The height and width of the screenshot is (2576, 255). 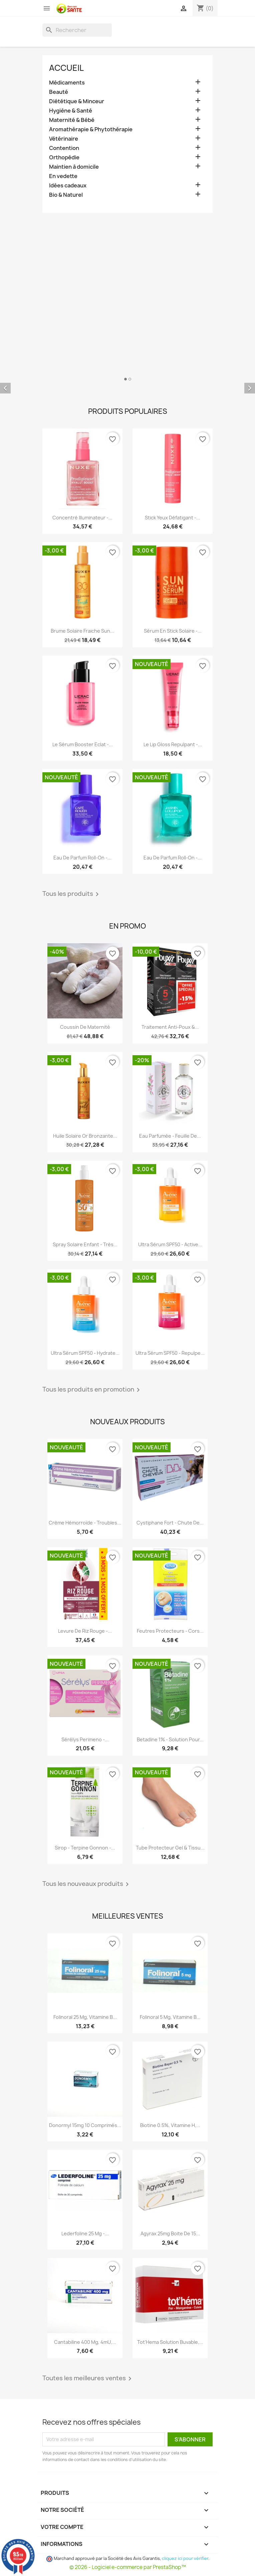 I want to click on Crème Hémorroïde - Troubles..., so click(x=85, y=1522).